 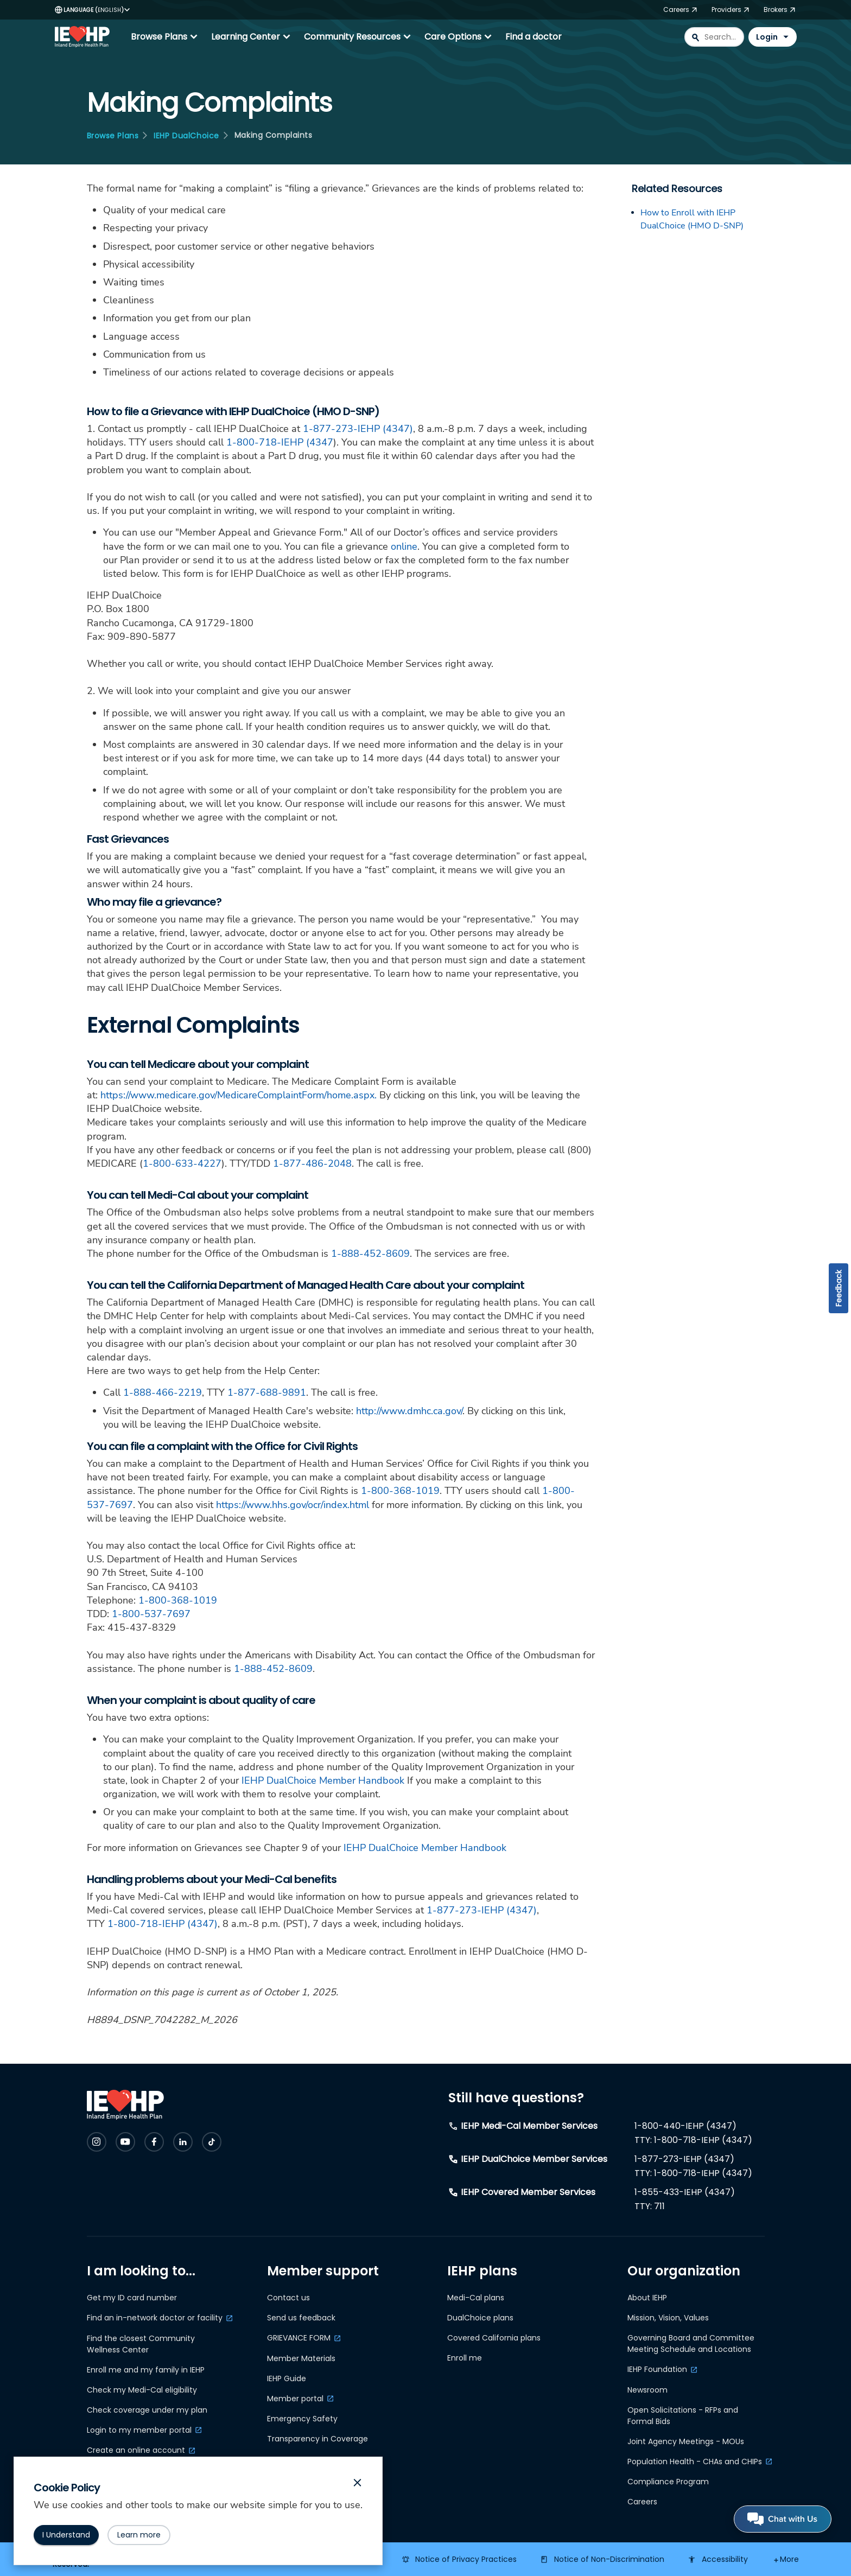 I want to click on 1-800-718-IEHP (4347), so click(x=162, y=1923).